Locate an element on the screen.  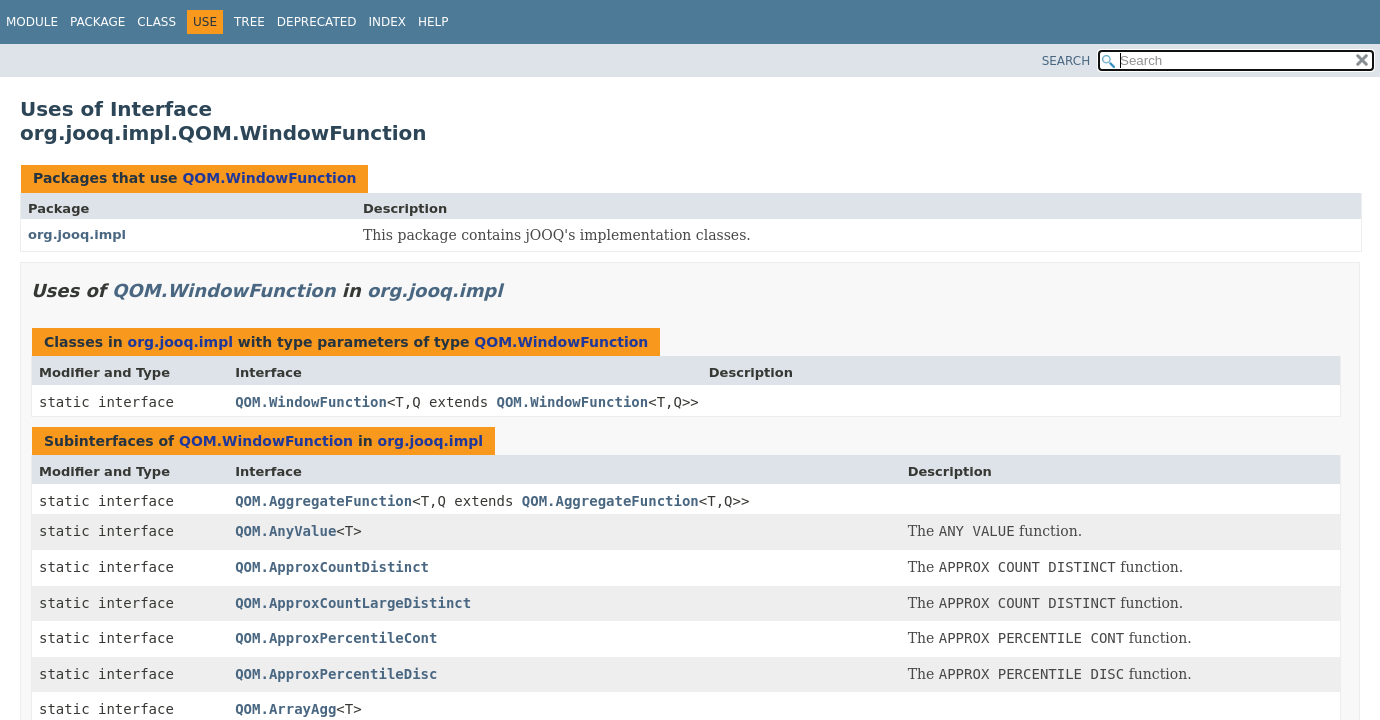
Class is located at coordinates (156, 22).